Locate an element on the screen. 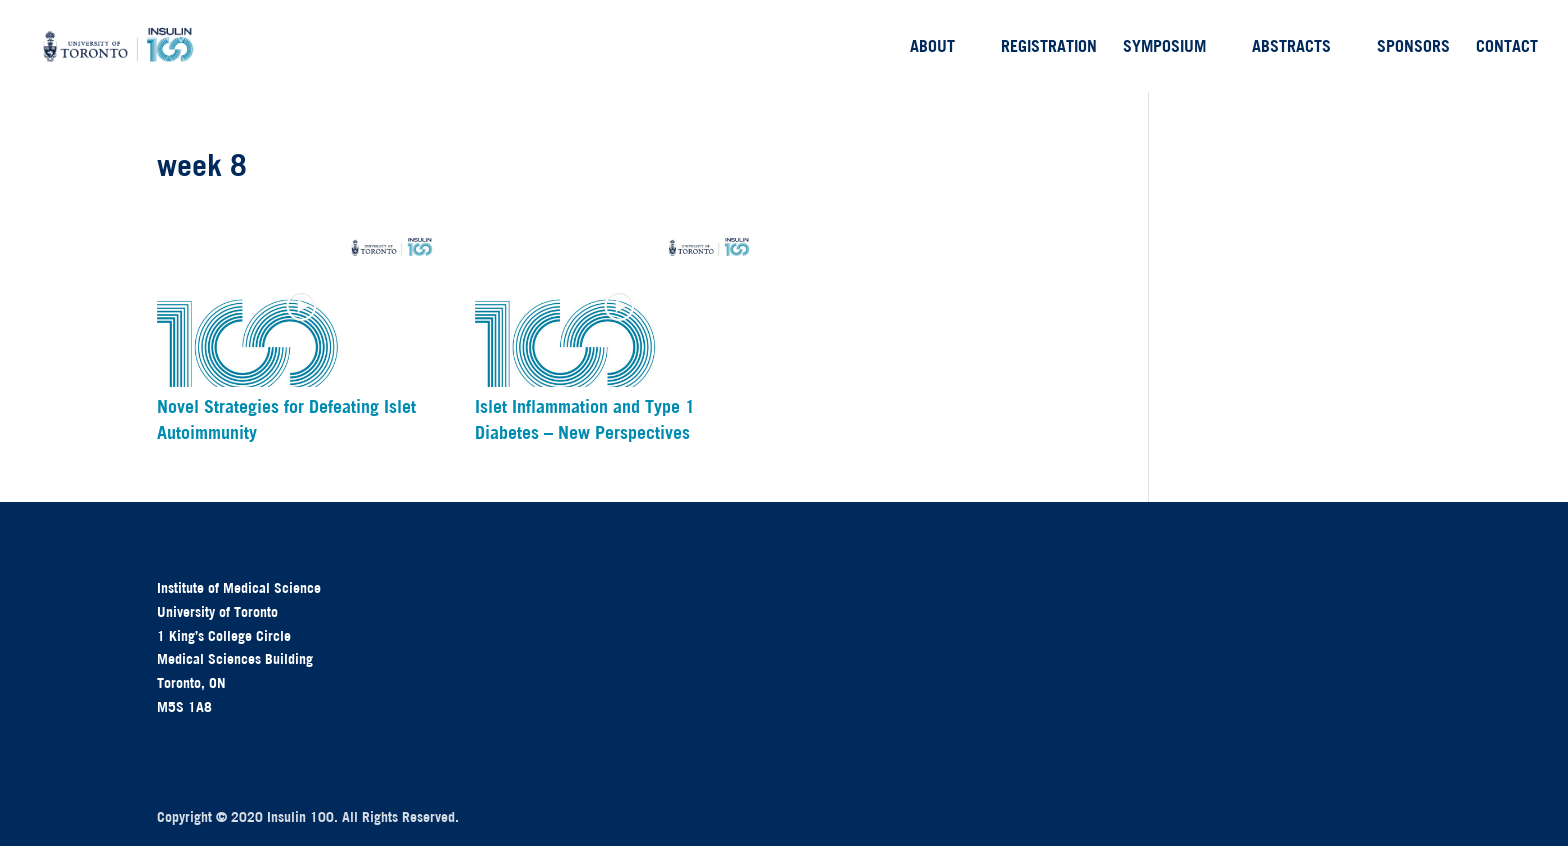 The width and height of the screenshot is (1568, 846). Sponsors is located at coordinates (1413, 47).